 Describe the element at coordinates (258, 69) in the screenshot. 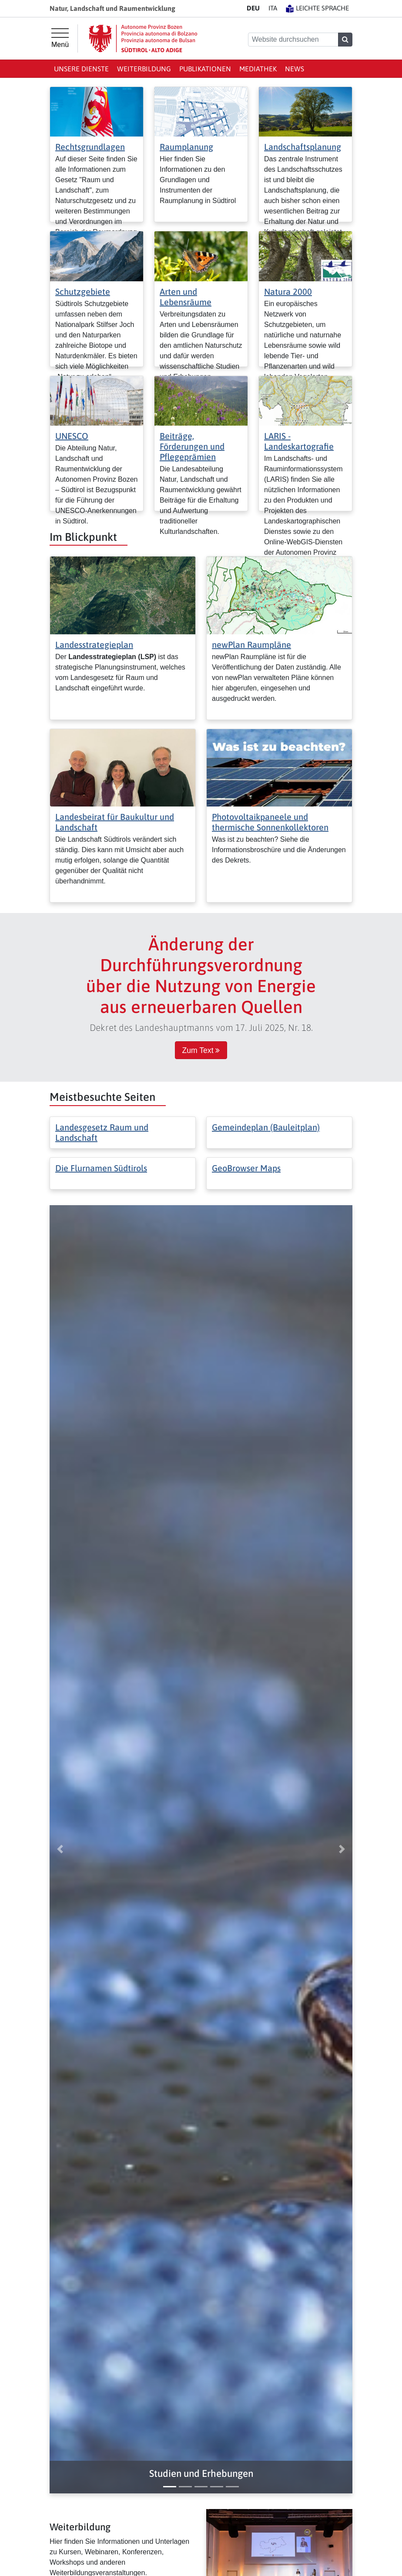

I see `Mediathek` at that location.